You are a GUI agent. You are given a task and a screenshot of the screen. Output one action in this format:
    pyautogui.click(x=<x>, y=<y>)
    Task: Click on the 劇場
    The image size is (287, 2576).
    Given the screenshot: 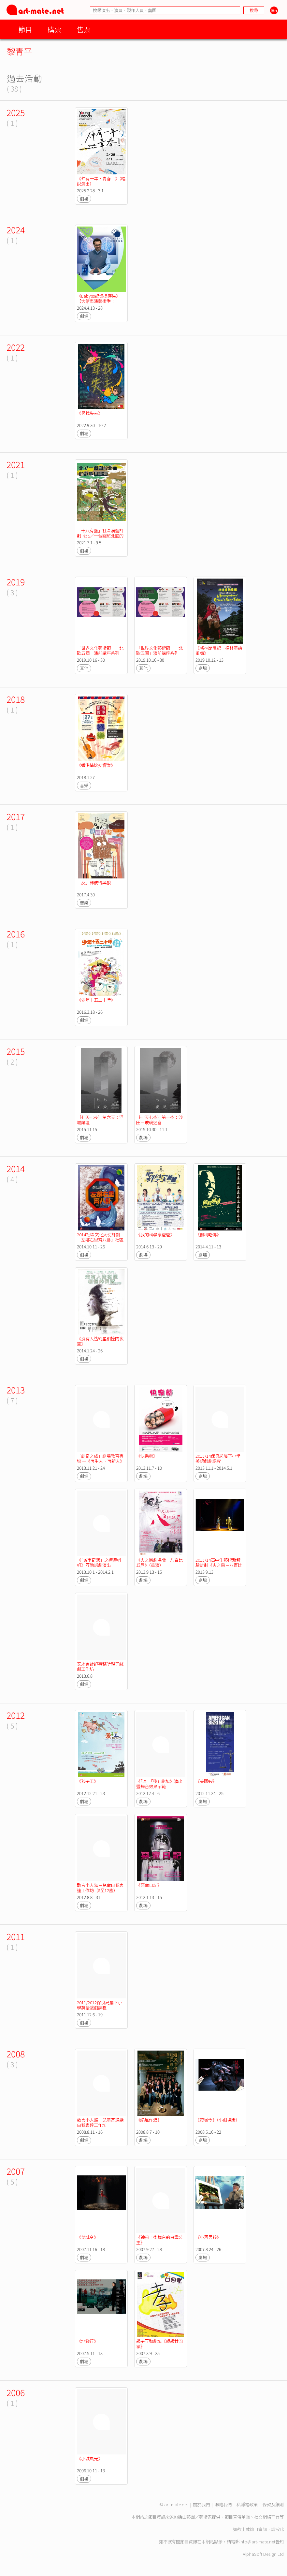 What is the action you would take?
    pyautogui.click(x=84, y=199)
    